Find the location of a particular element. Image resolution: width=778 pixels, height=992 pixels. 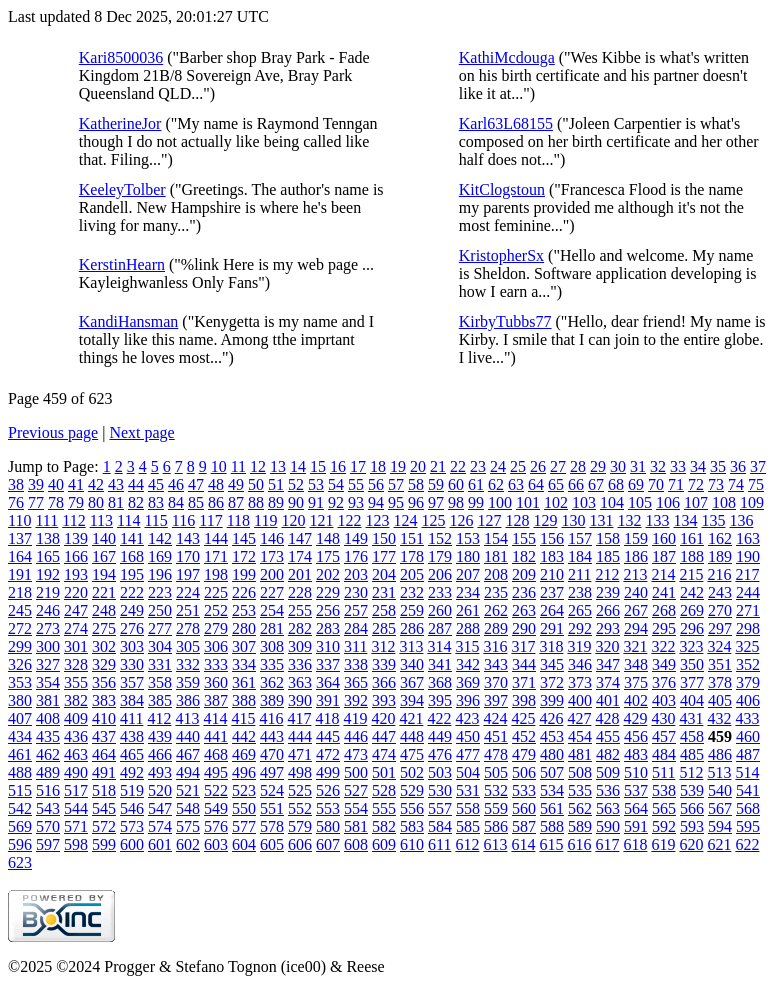

425 is located at coordinates (523, 718).